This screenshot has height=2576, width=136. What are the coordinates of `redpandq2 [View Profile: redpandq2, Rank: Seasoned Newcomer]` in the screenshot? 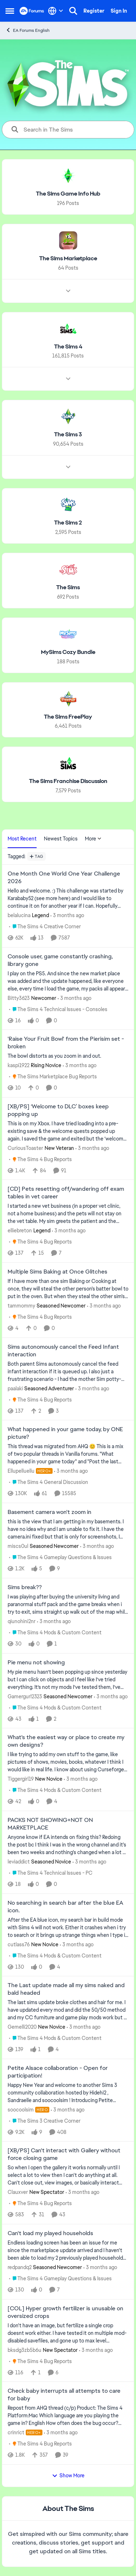 It's located at (20, 2267).